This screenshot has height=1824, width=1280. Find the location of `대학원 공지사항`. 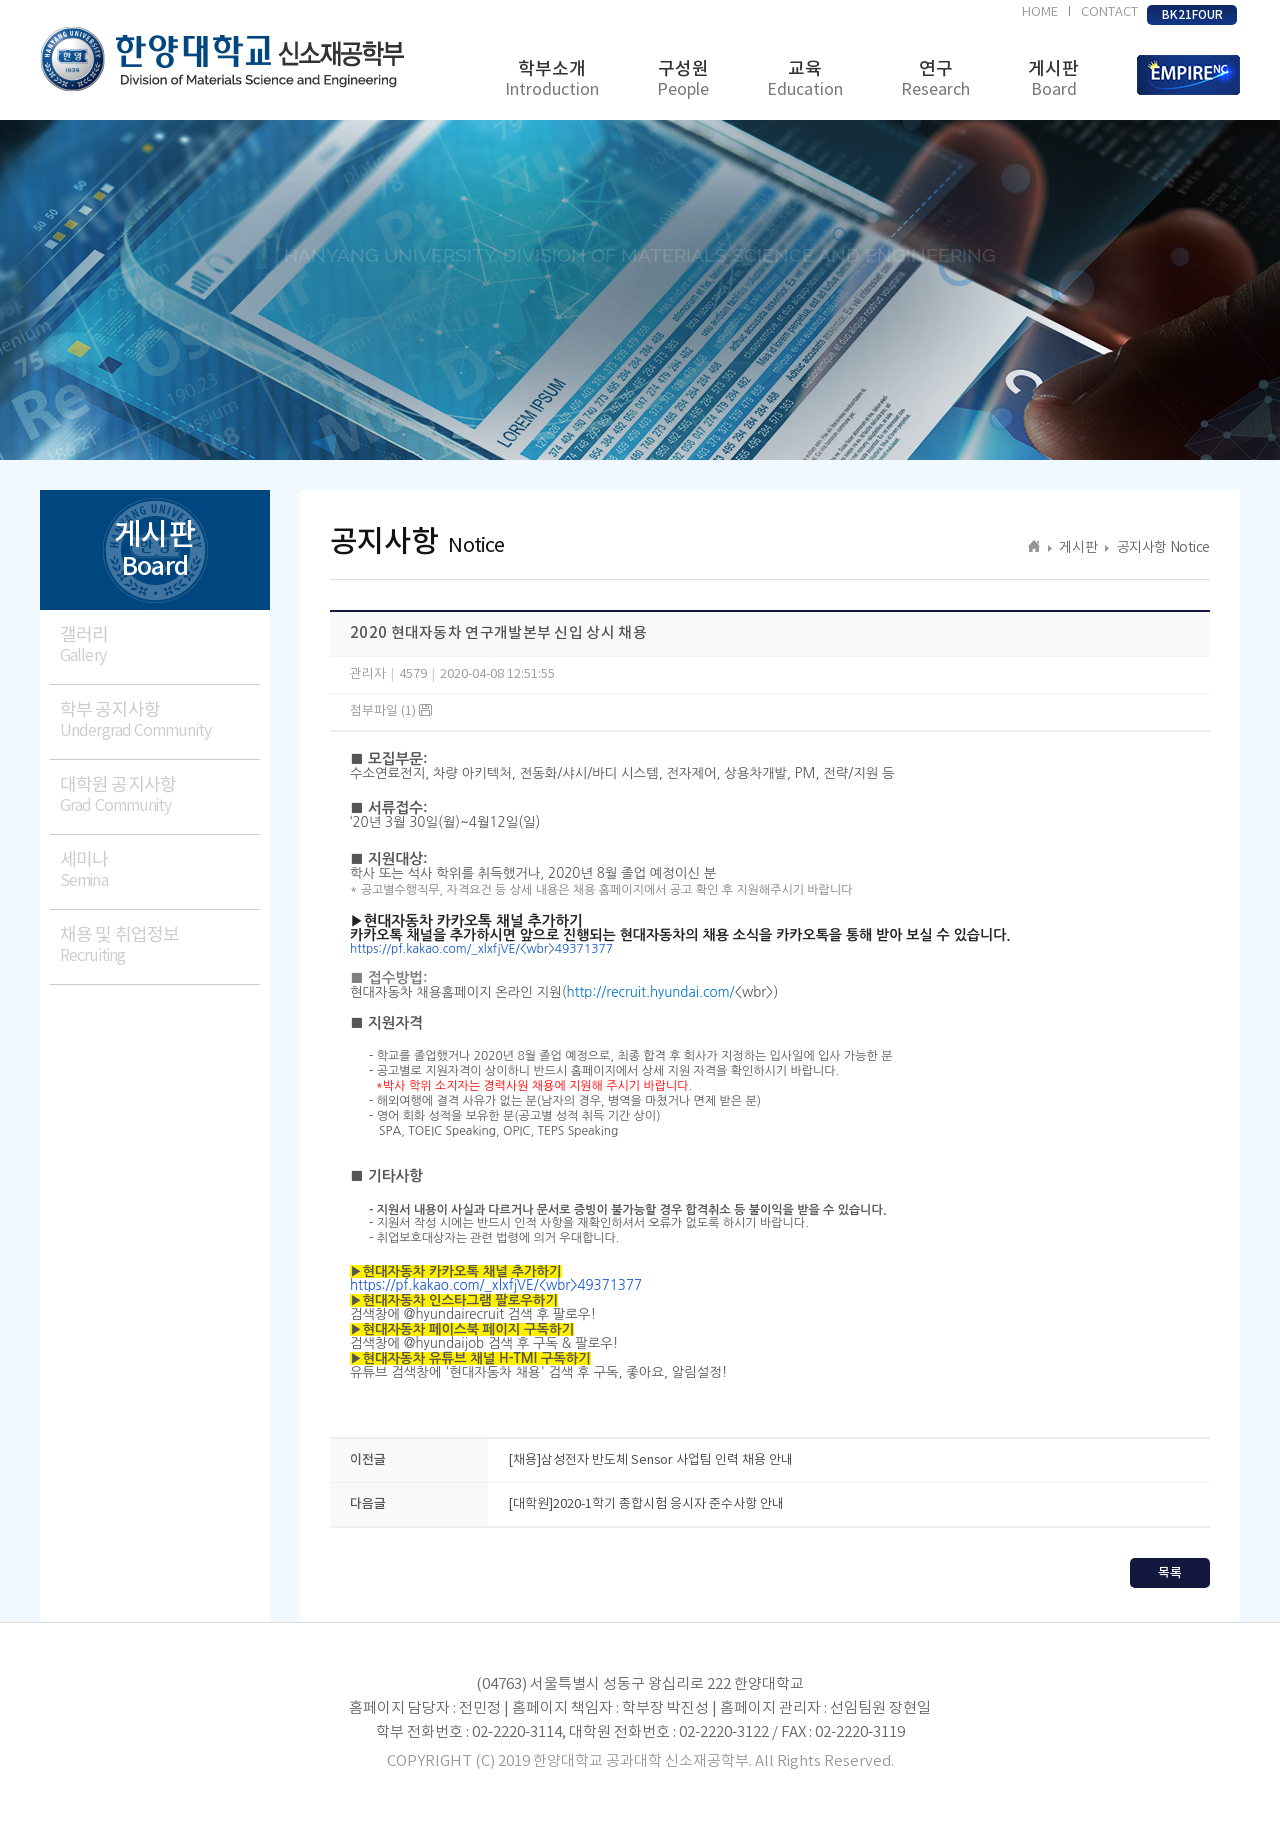

대학원 공지사항 is located at coordinates (160, 795).